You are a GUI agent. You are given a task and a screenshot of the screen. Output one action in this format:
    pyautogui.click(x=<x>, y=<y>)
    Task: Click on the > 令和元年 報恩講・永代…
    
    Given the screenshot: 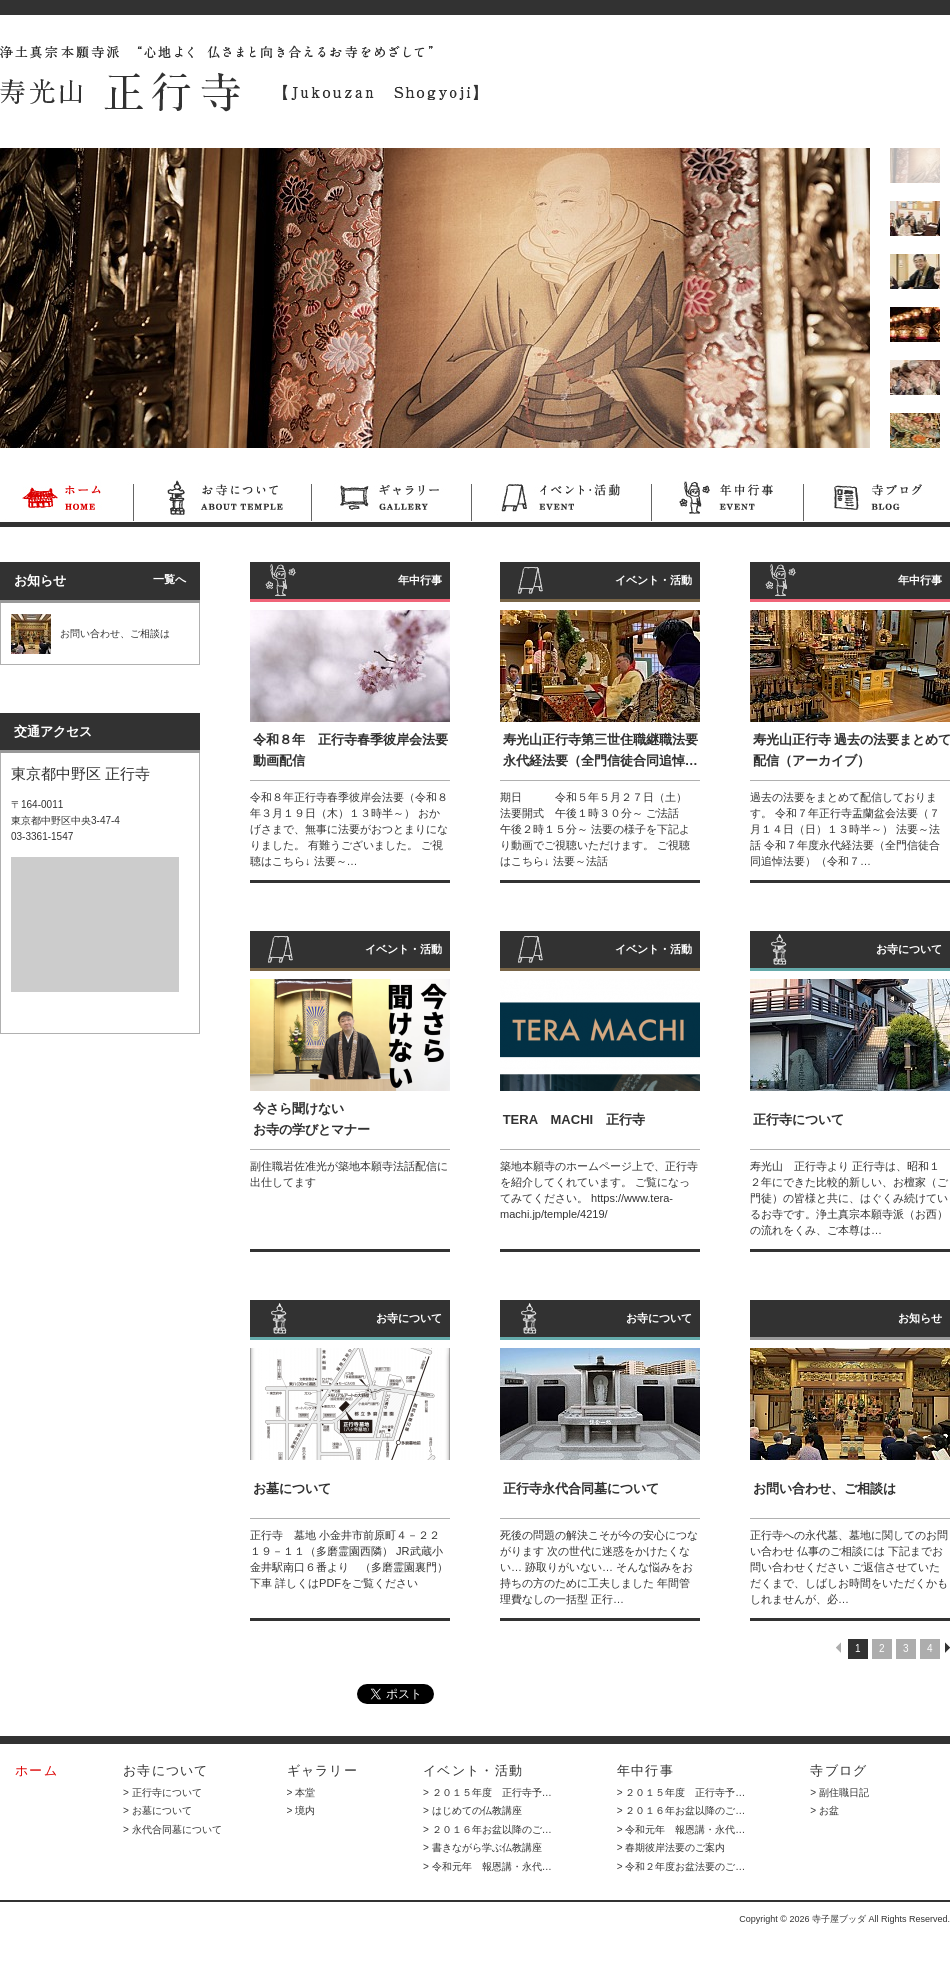 What is the action you would take?
    pyautogui.click(x=487, y=1866)
    